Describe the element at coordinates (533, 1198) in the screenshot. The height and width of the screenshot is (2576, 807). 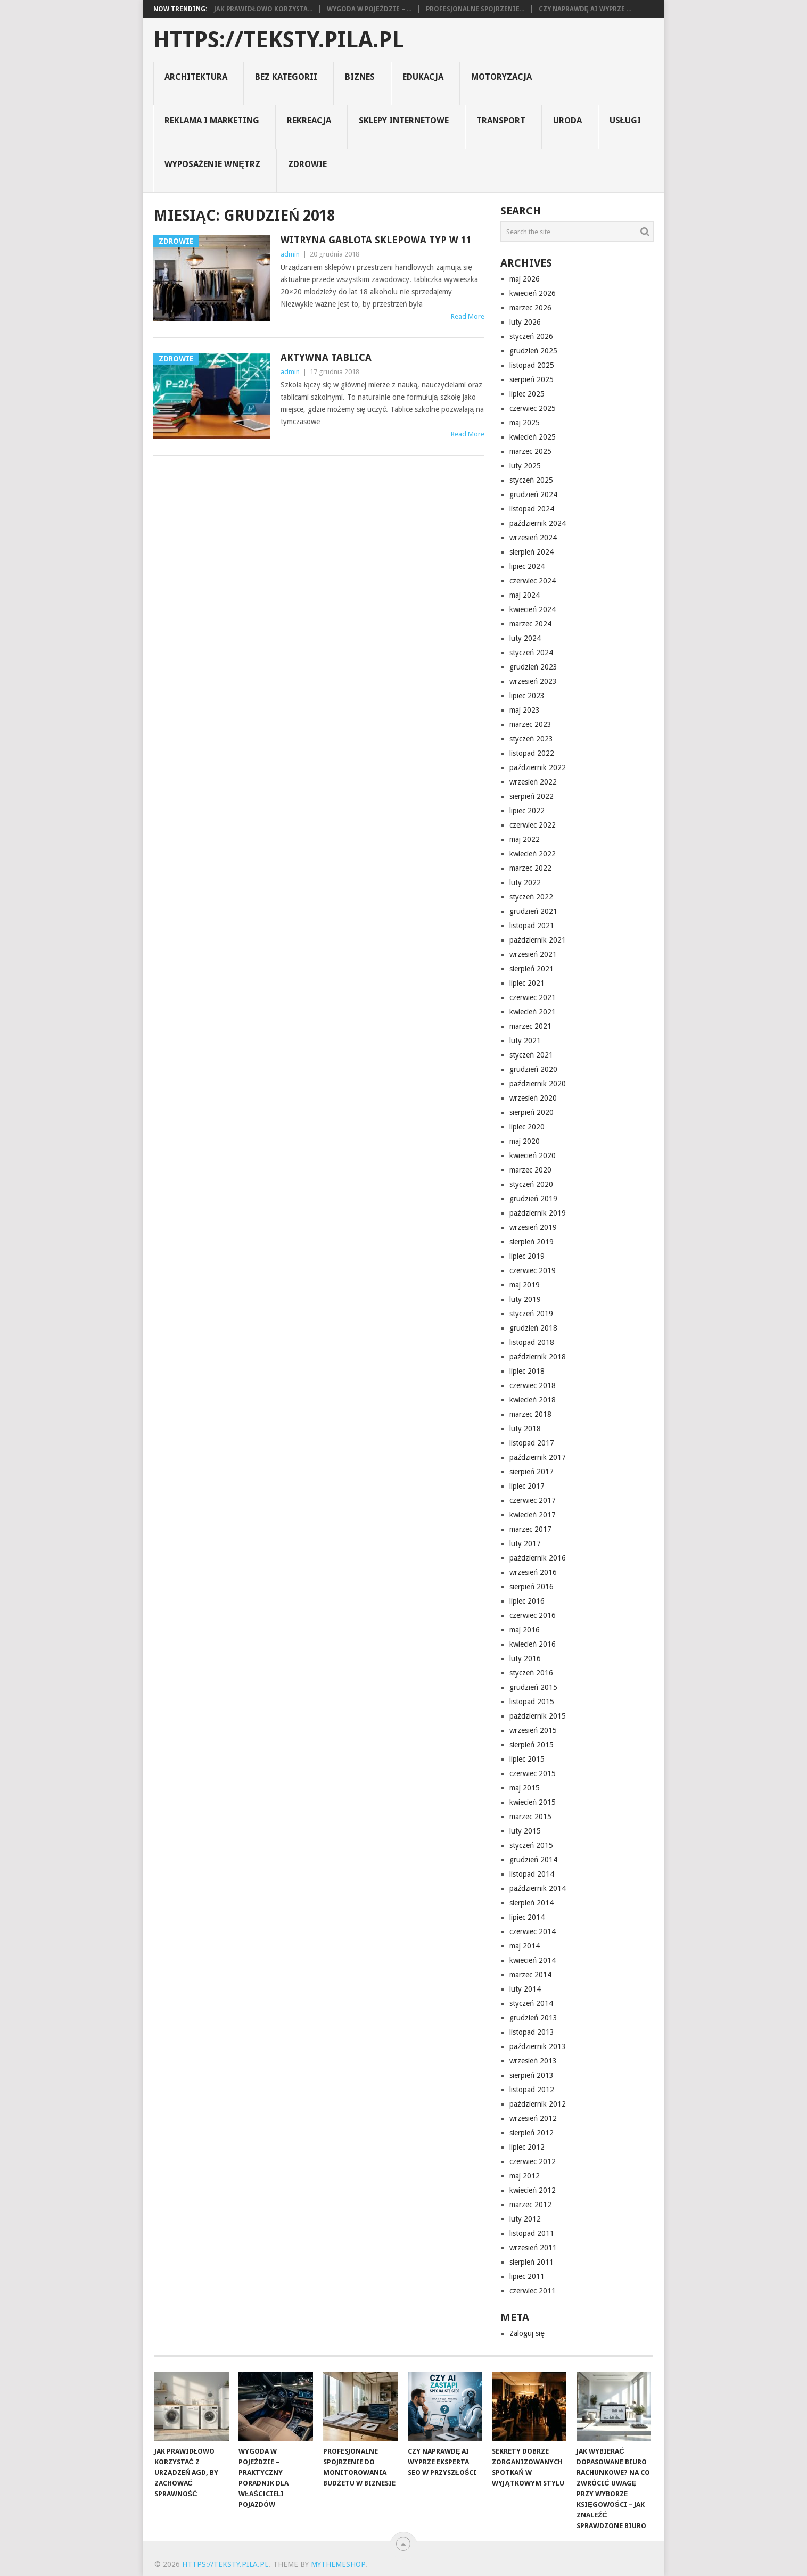
I see `grudzień 2019` at that location.